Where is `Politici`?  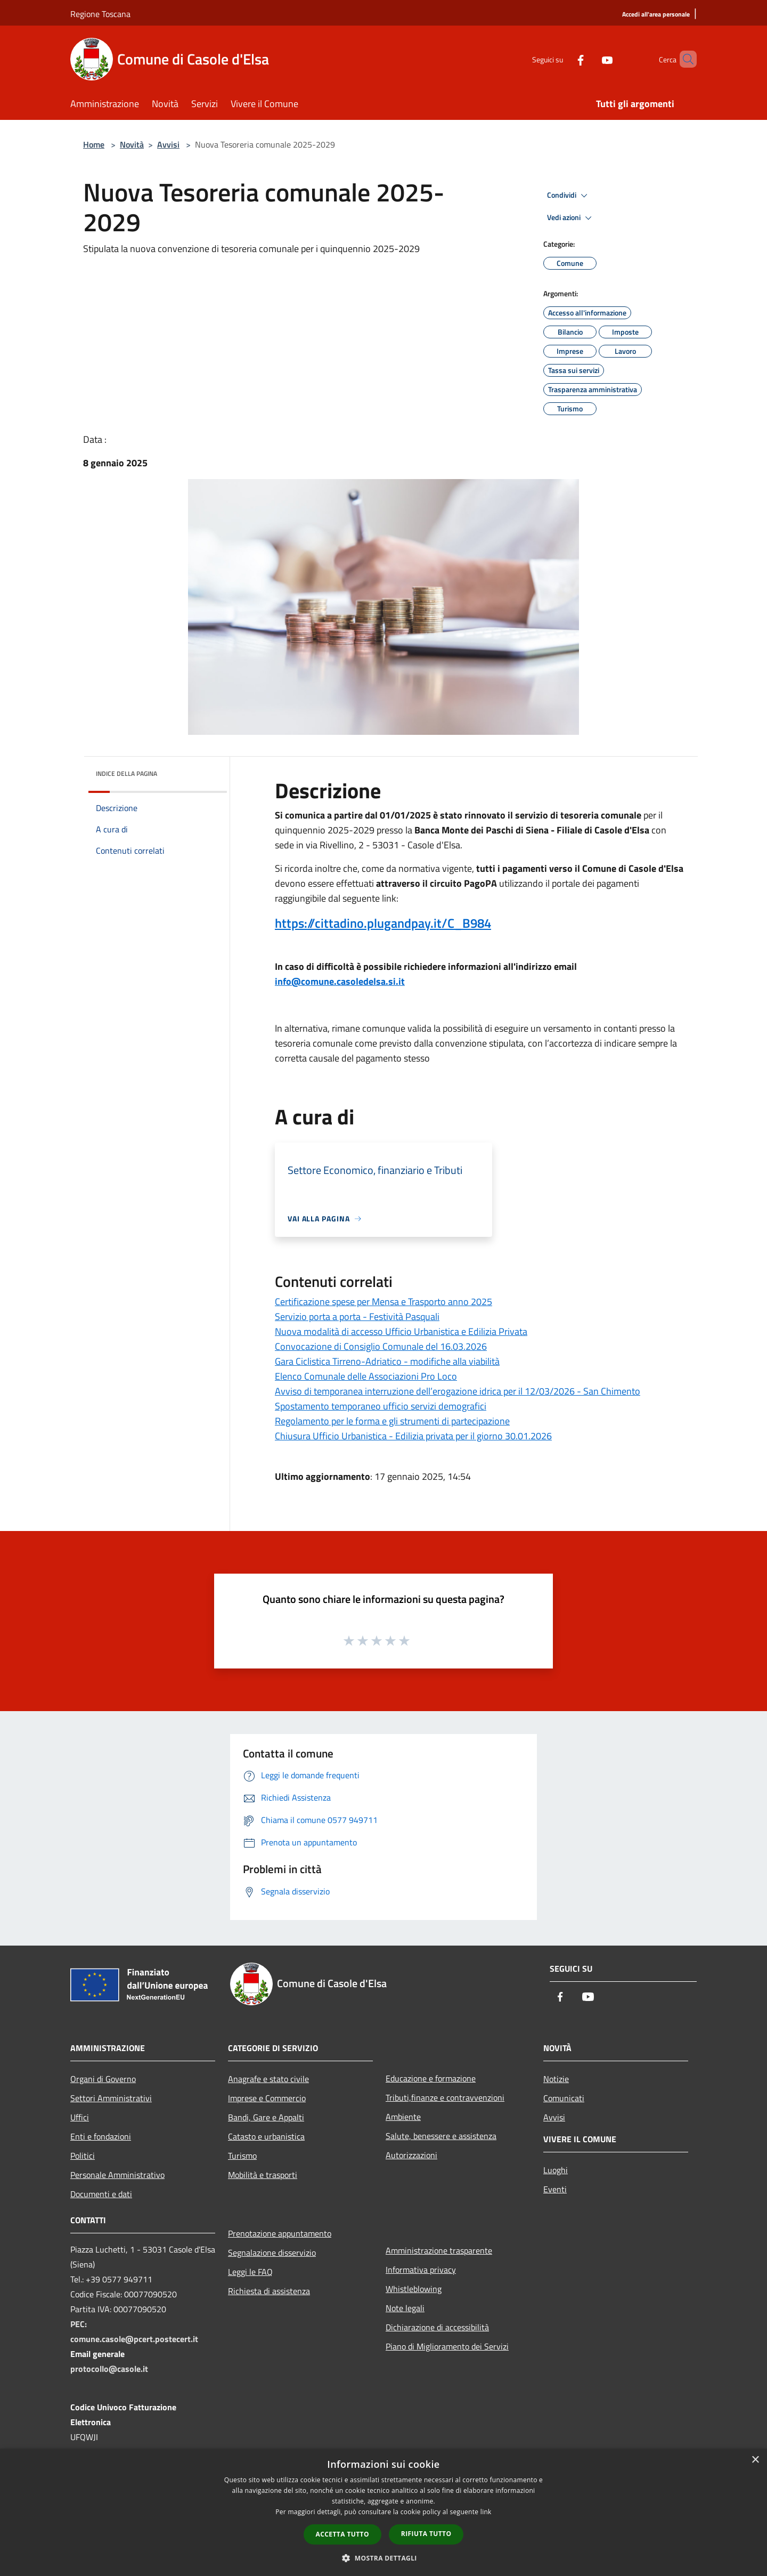
Politici is located at coordinates (82, 2155).